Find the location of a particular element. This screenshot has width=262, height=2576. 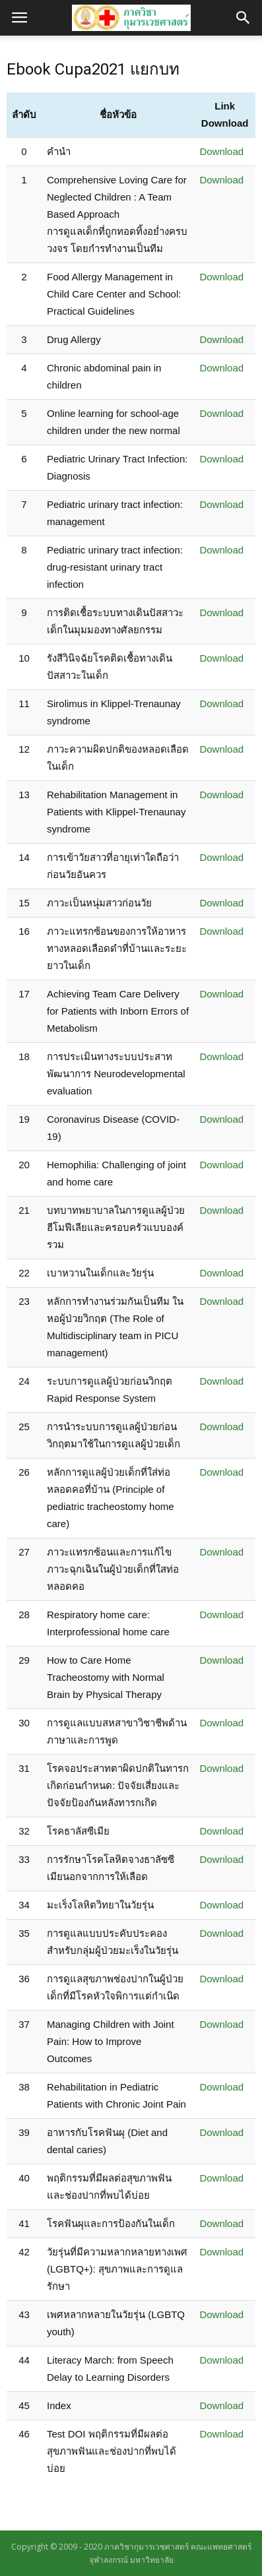

[button] is located at coordinates (243, 18).